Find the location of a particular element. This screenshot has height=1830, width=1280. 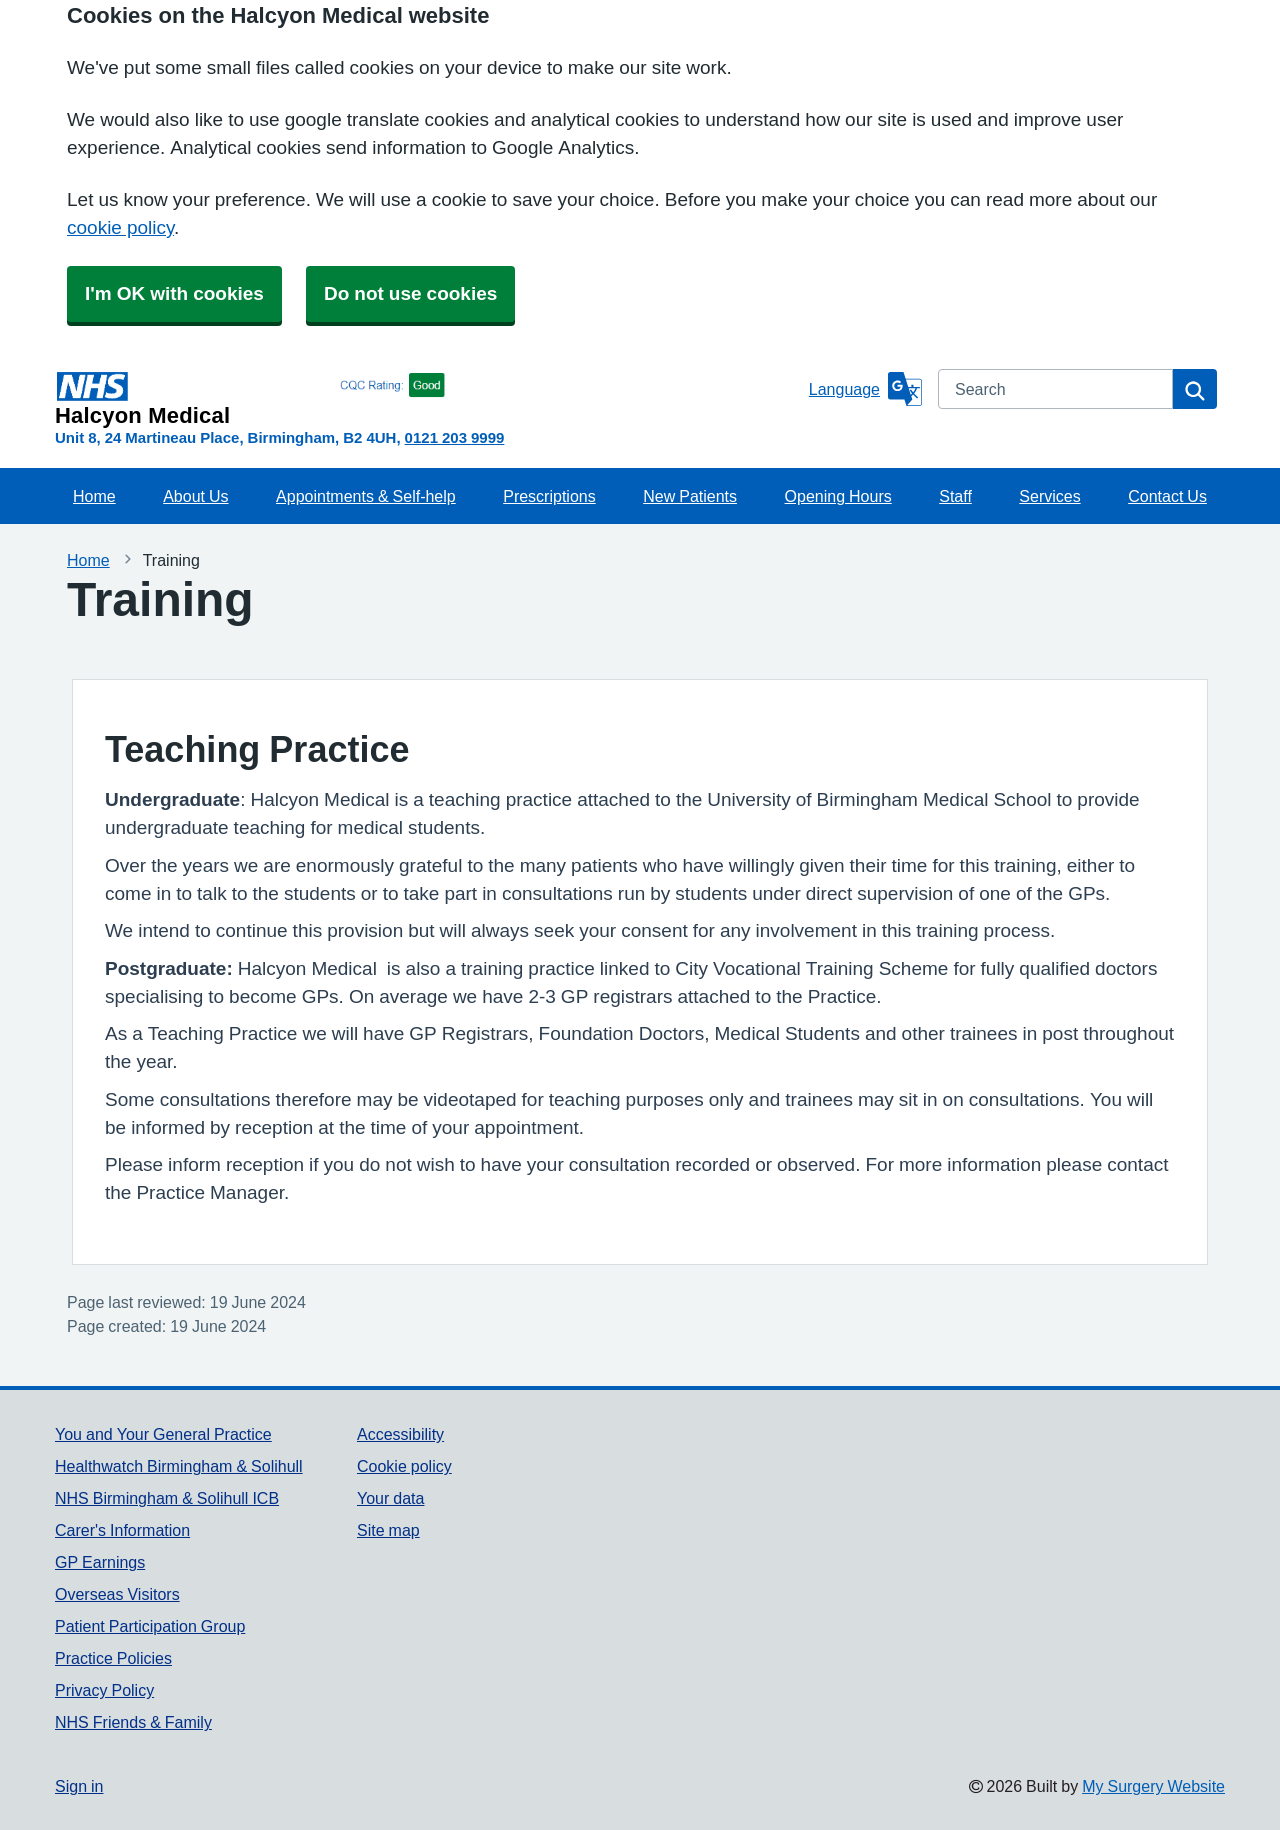

Healthwatch Birmingham & Solihull is located at coordinates (179, 1466).